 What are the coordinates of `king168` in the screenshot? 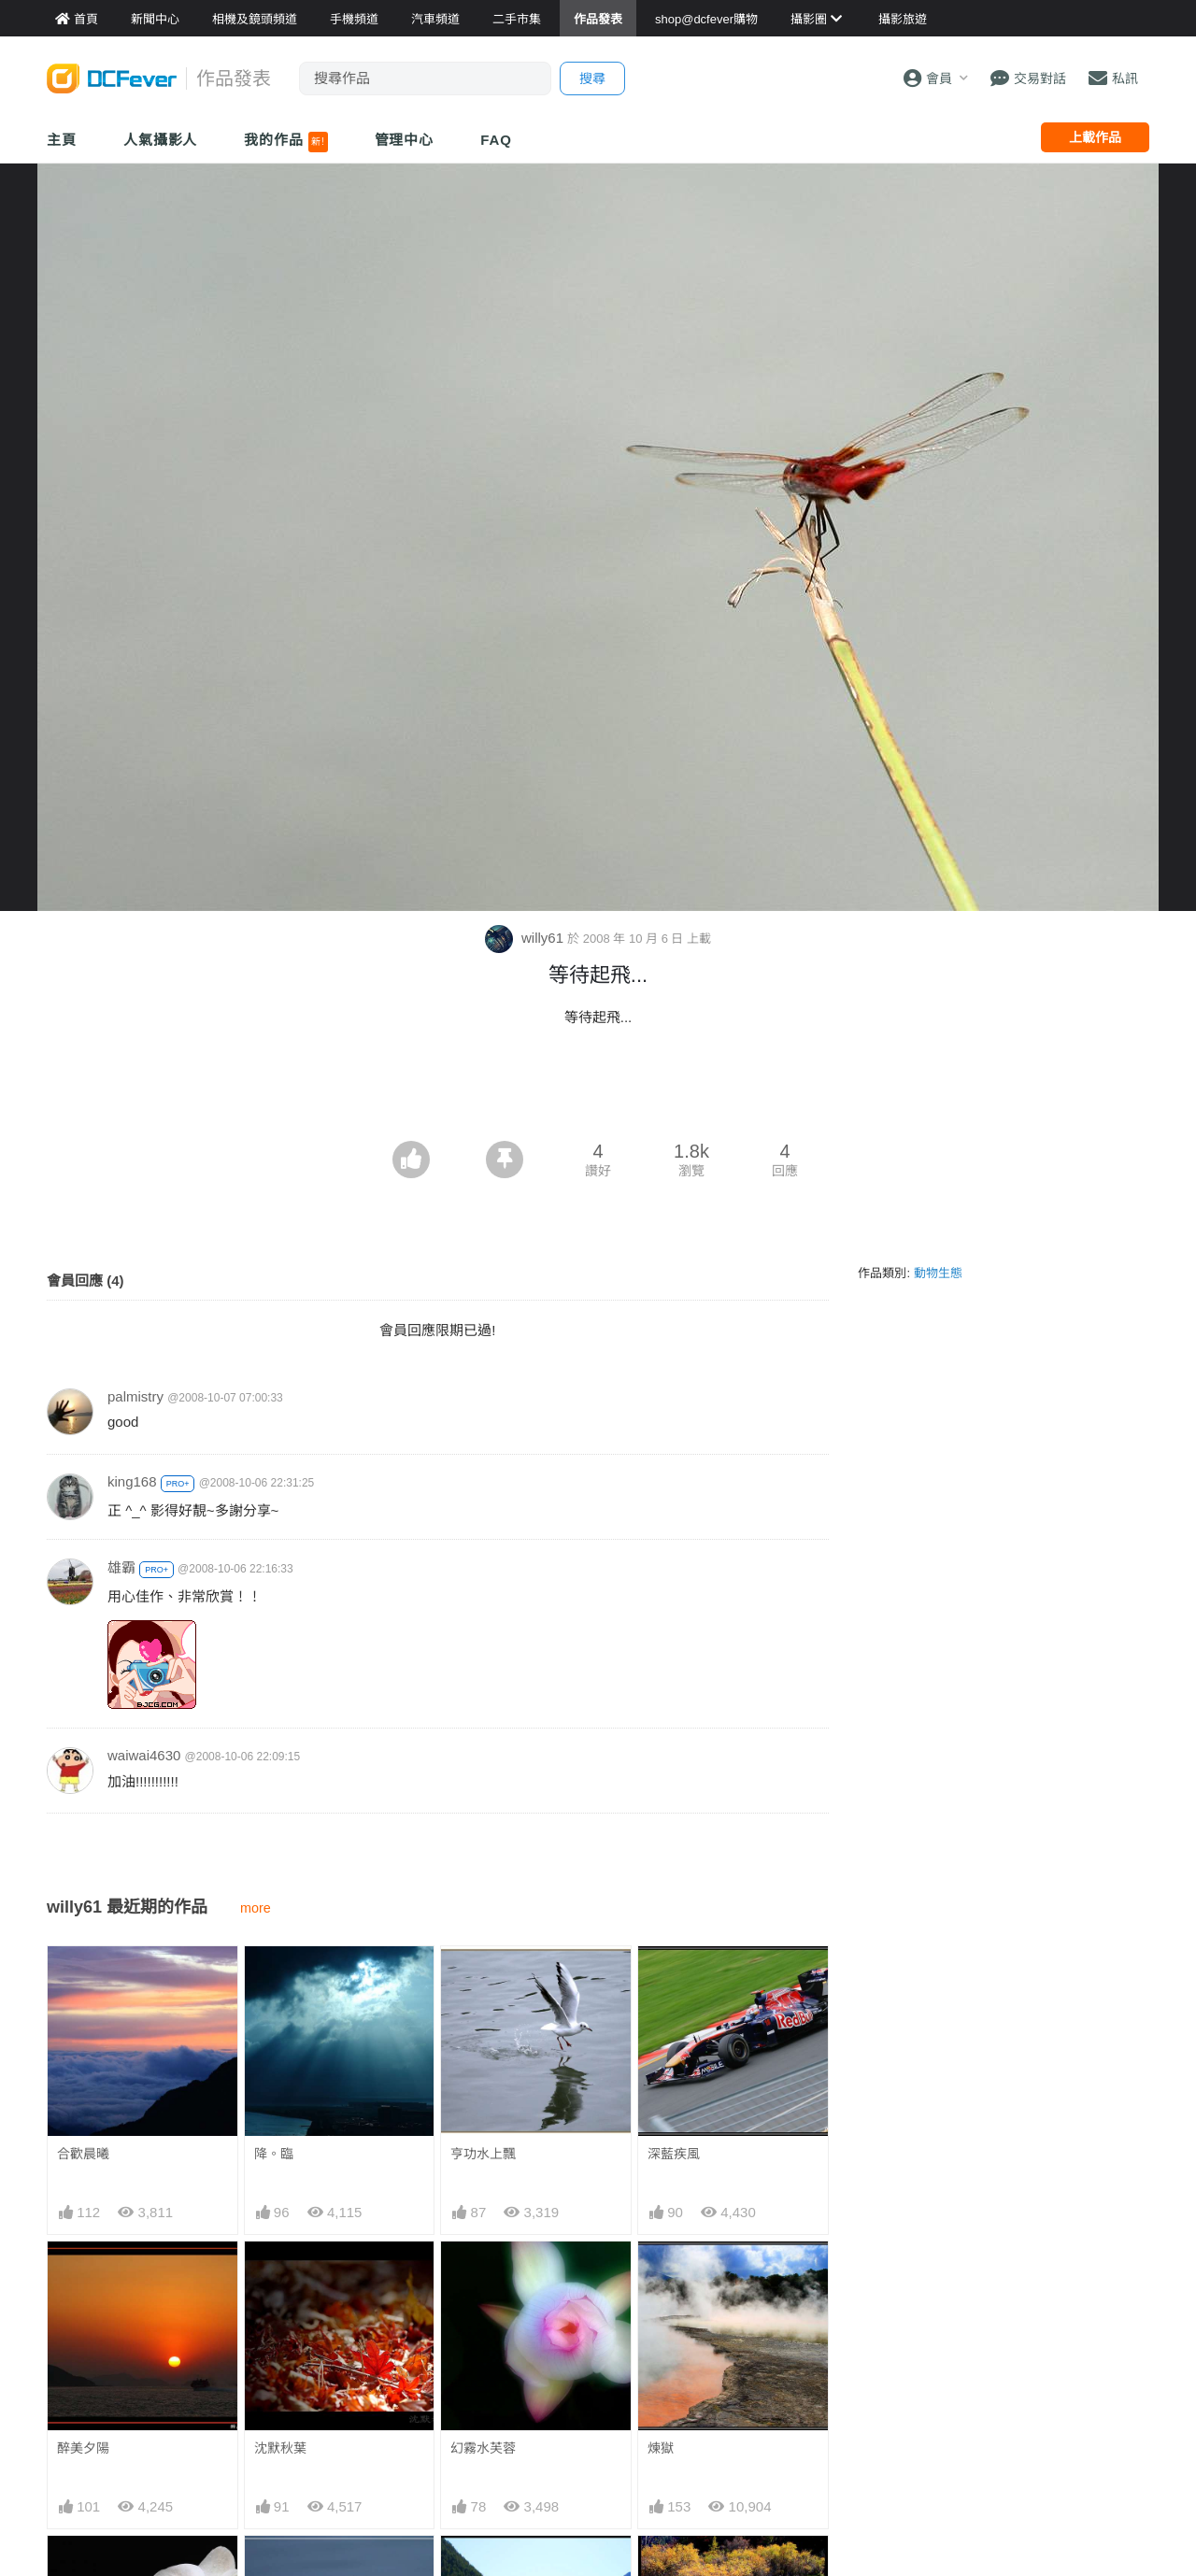 It's located at (132, 1481).